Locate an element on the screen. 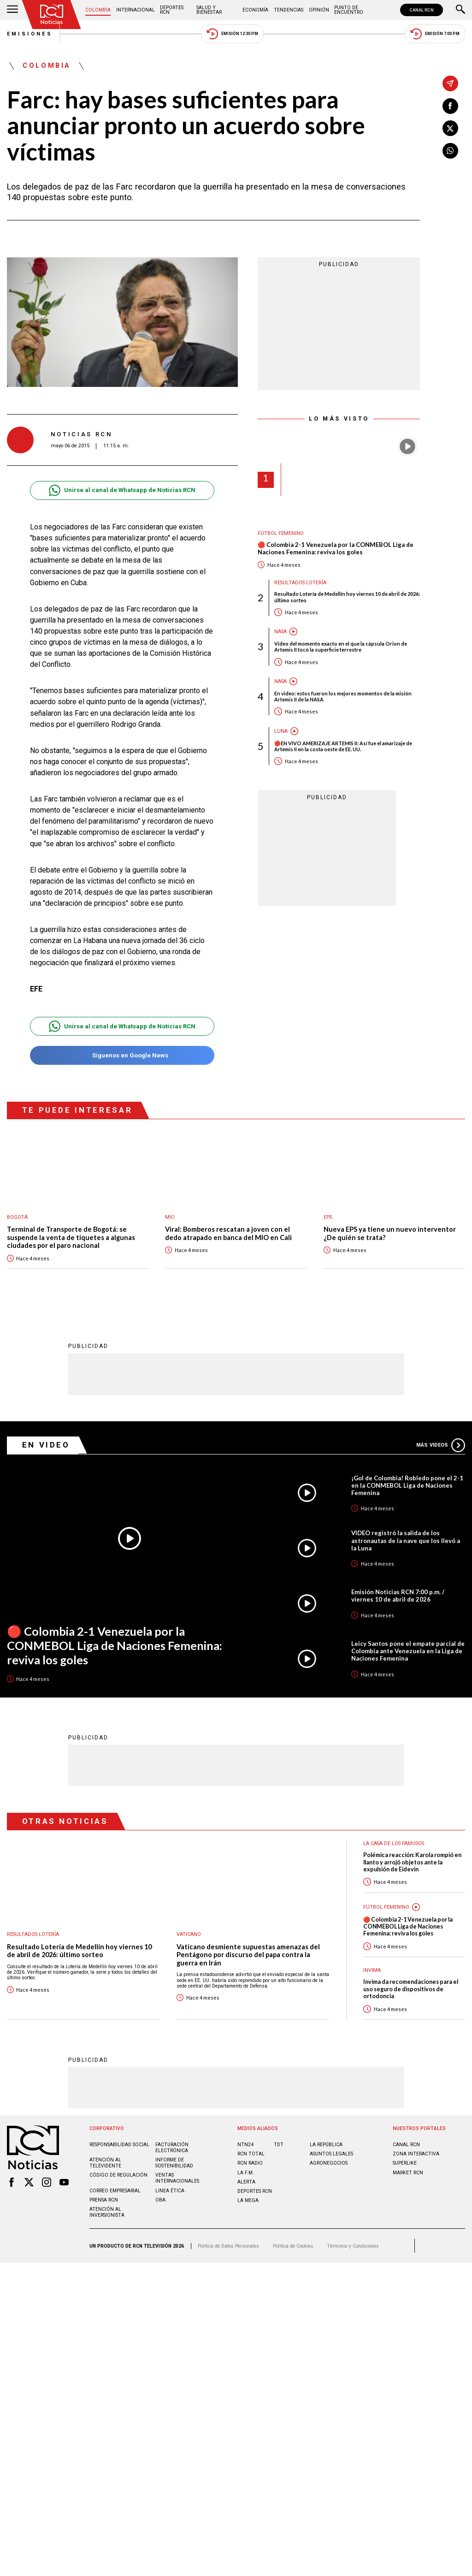 The image size is (472, 2576). Linea ética is located at coordinates (169, 2190).